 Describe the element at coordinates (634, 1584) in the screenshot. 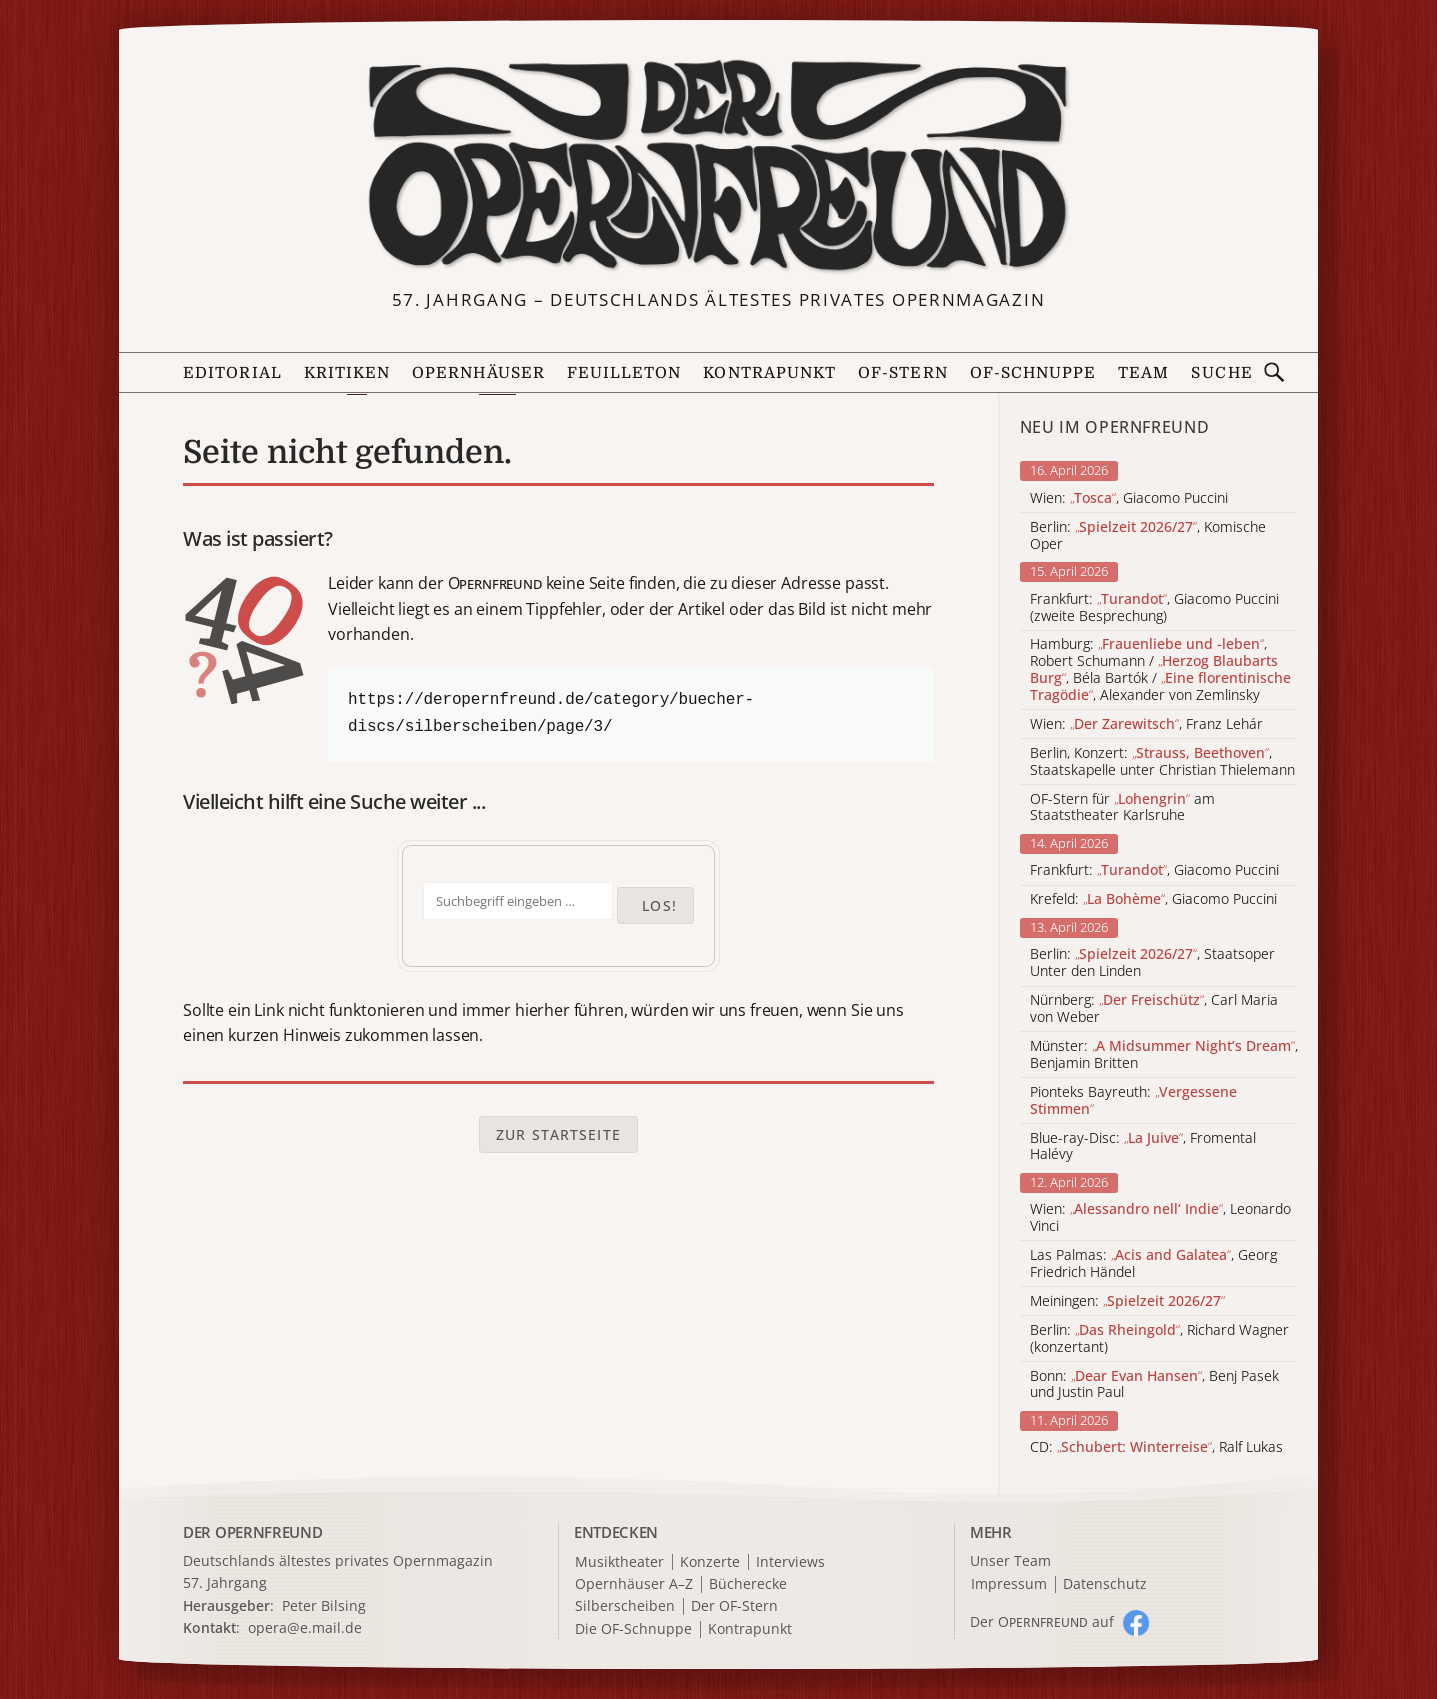

I see `Opernhäuser A–Z` at that location.